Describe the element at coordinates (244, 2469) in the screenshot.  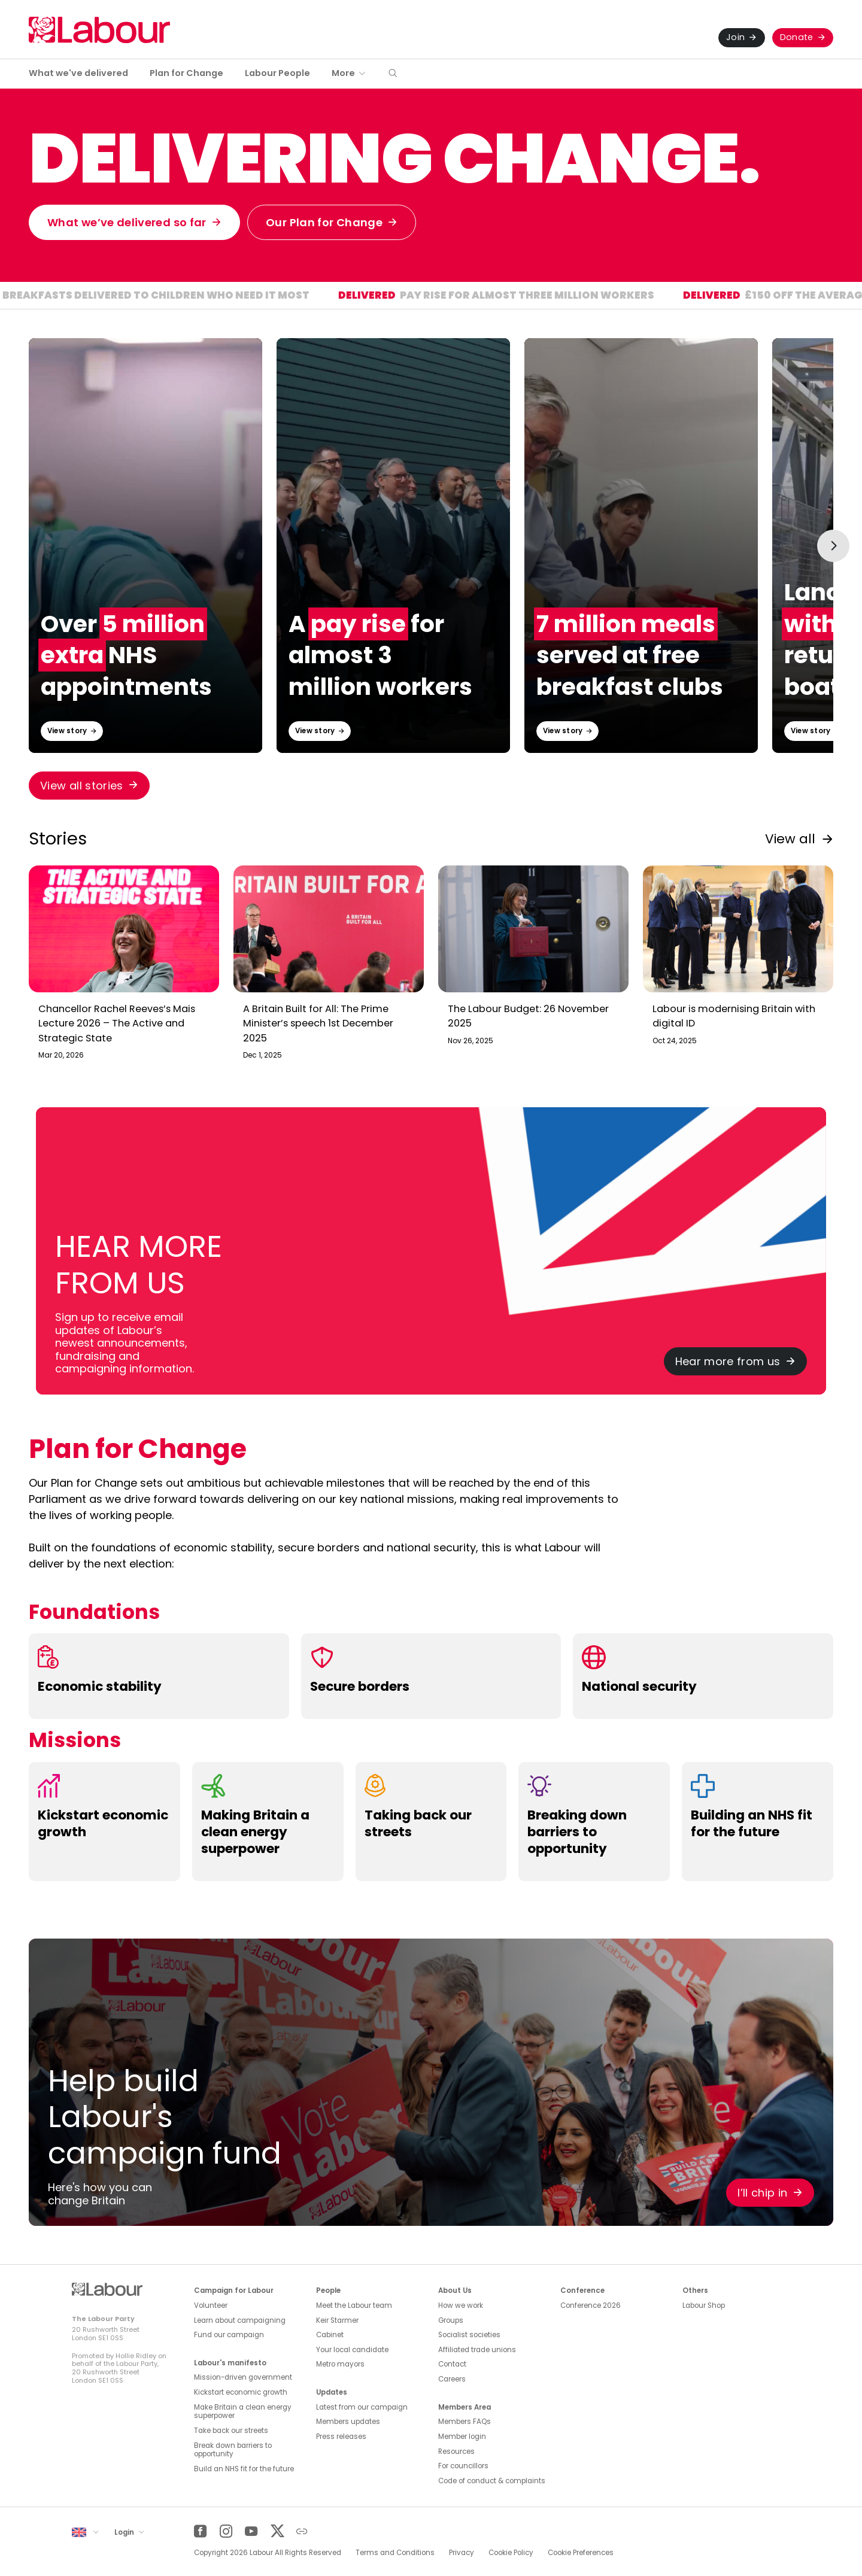
I see `Build an NHS fit for the future` at that location.